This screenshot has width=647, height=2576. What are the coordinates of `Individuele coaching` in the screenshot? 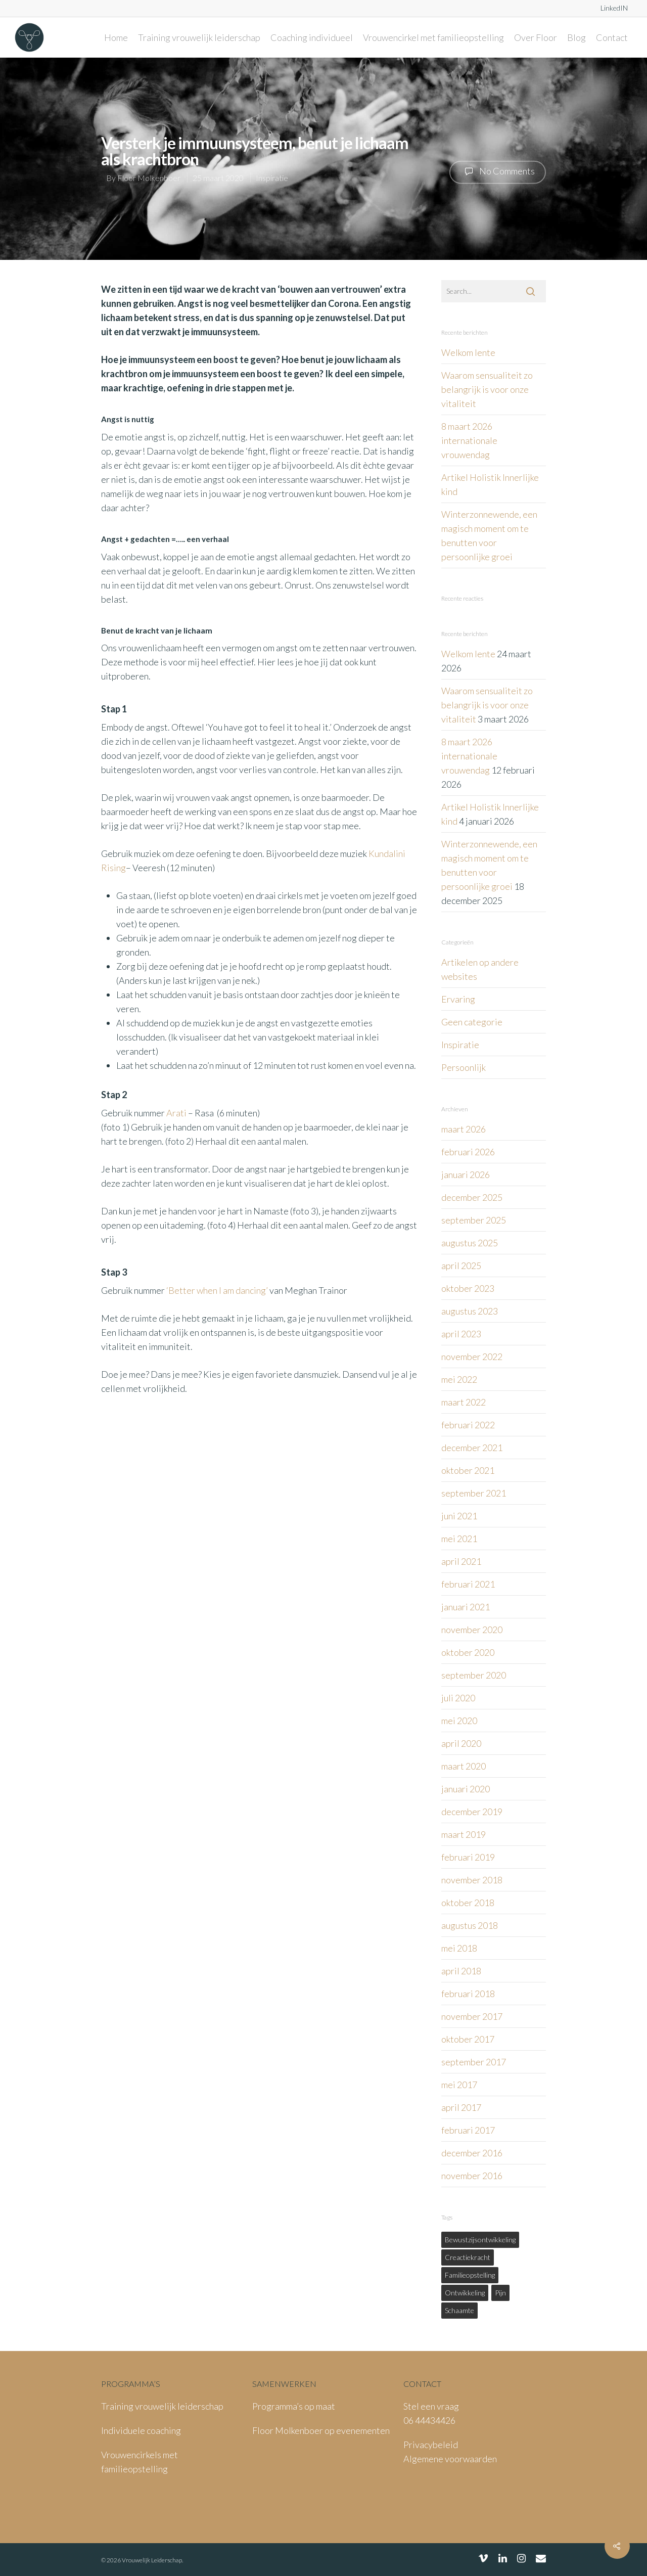 It's located at (141, 2430).